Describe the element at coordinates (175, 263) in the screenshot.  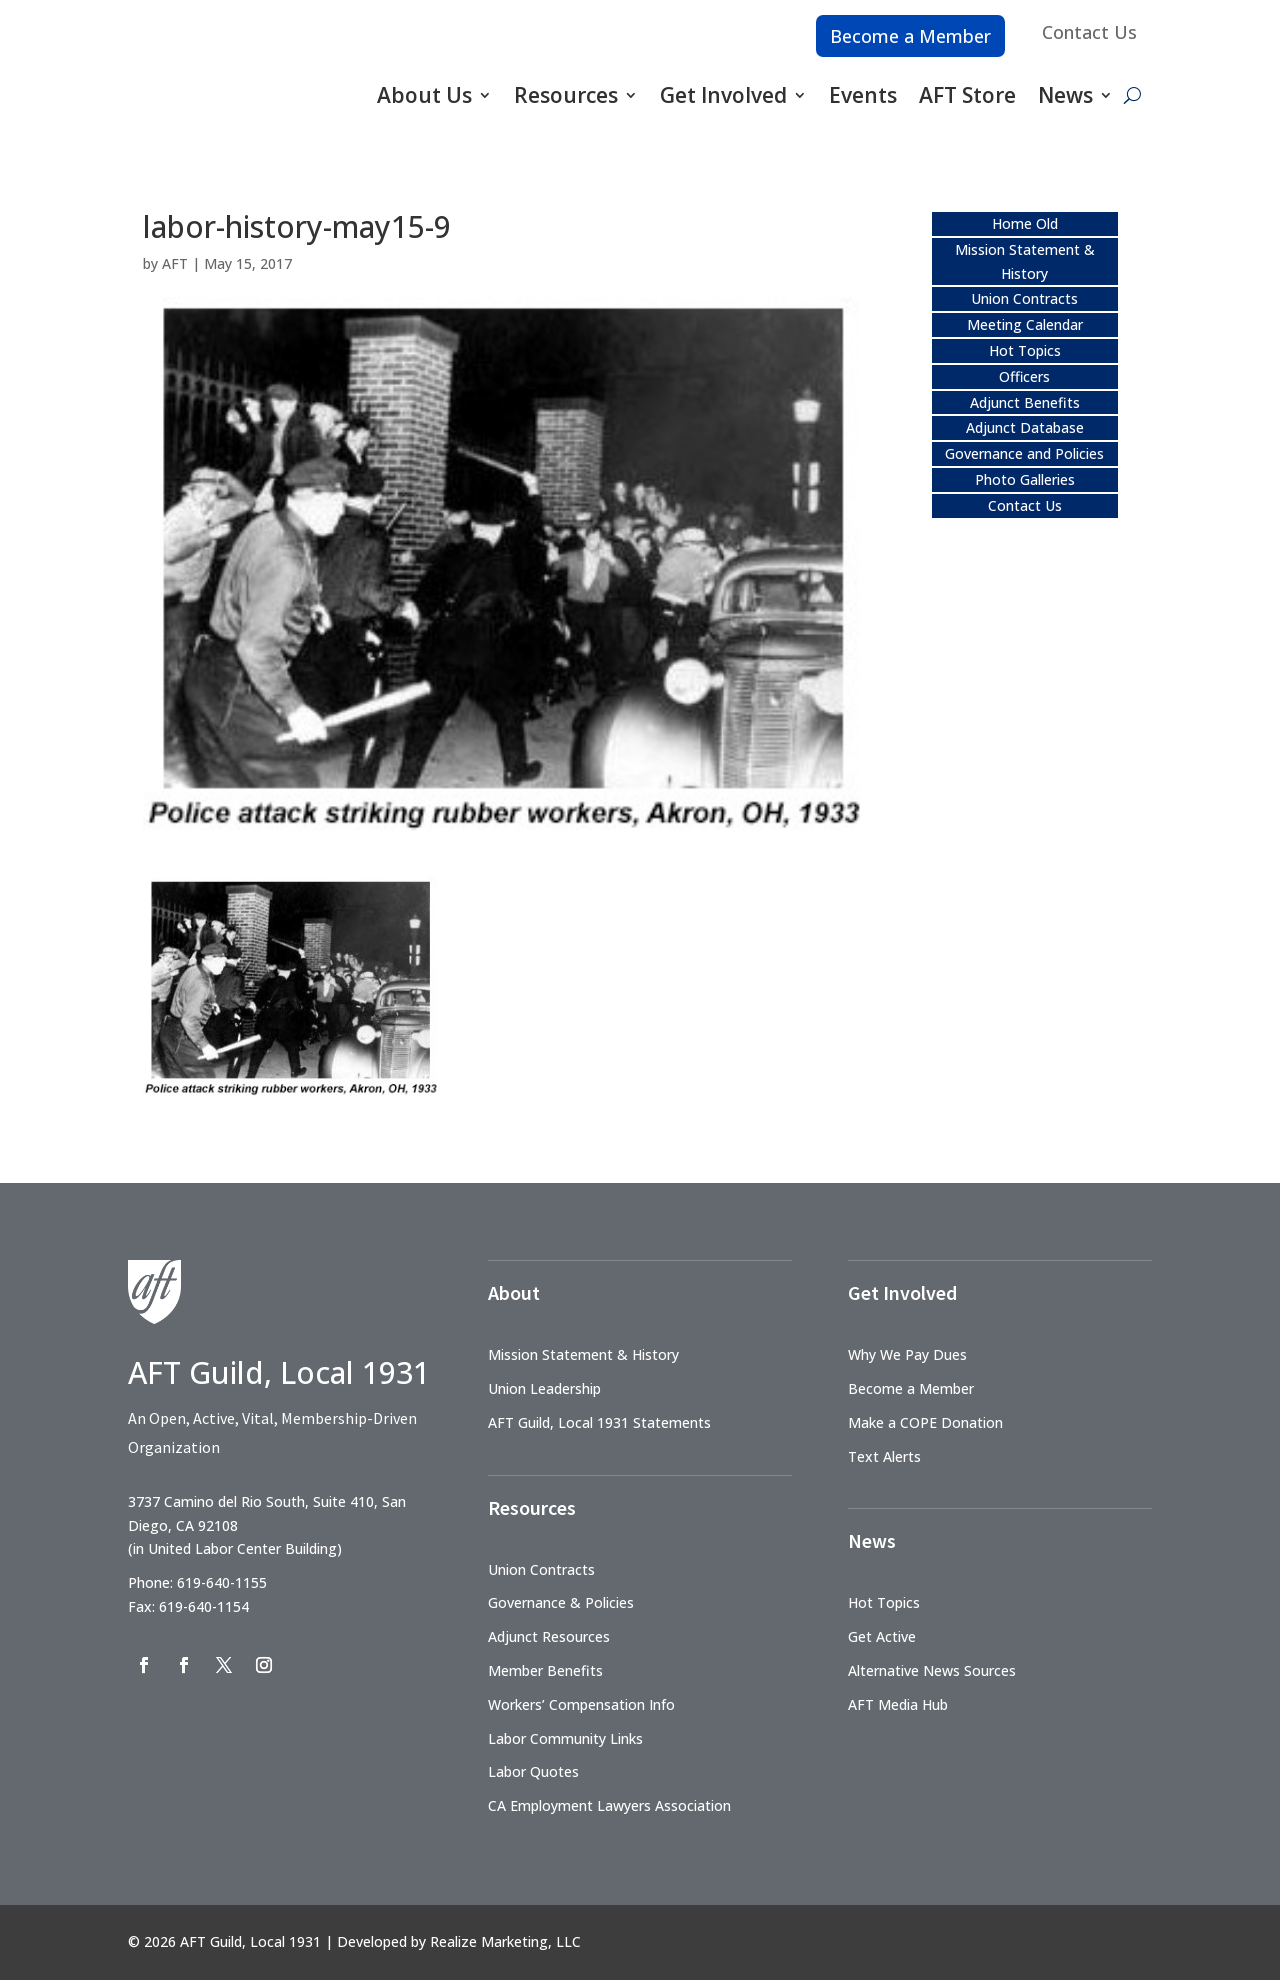
I see `AFT` at that location.